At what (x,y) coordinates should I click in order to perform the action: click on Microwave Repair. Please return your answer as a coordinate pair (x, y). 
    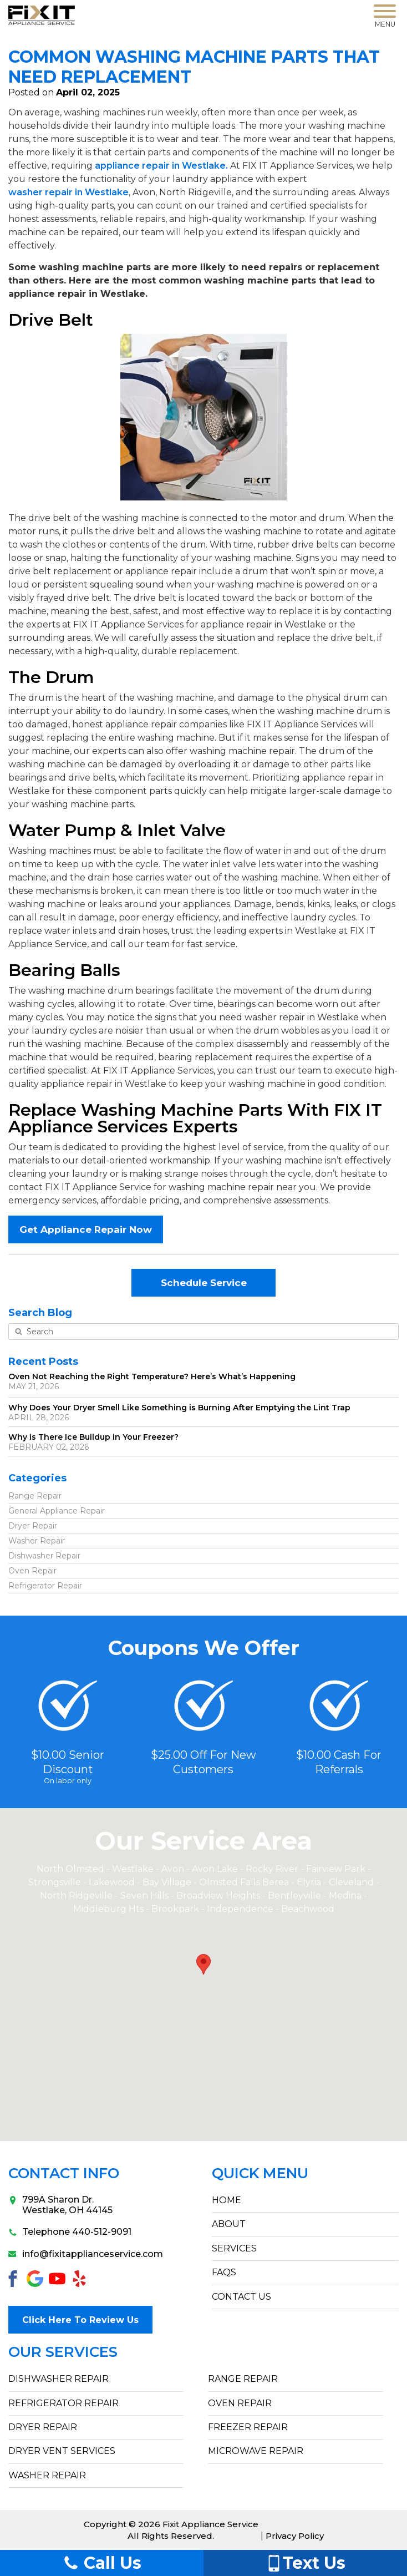
    Looking at the image, I should click on (255, 2451).